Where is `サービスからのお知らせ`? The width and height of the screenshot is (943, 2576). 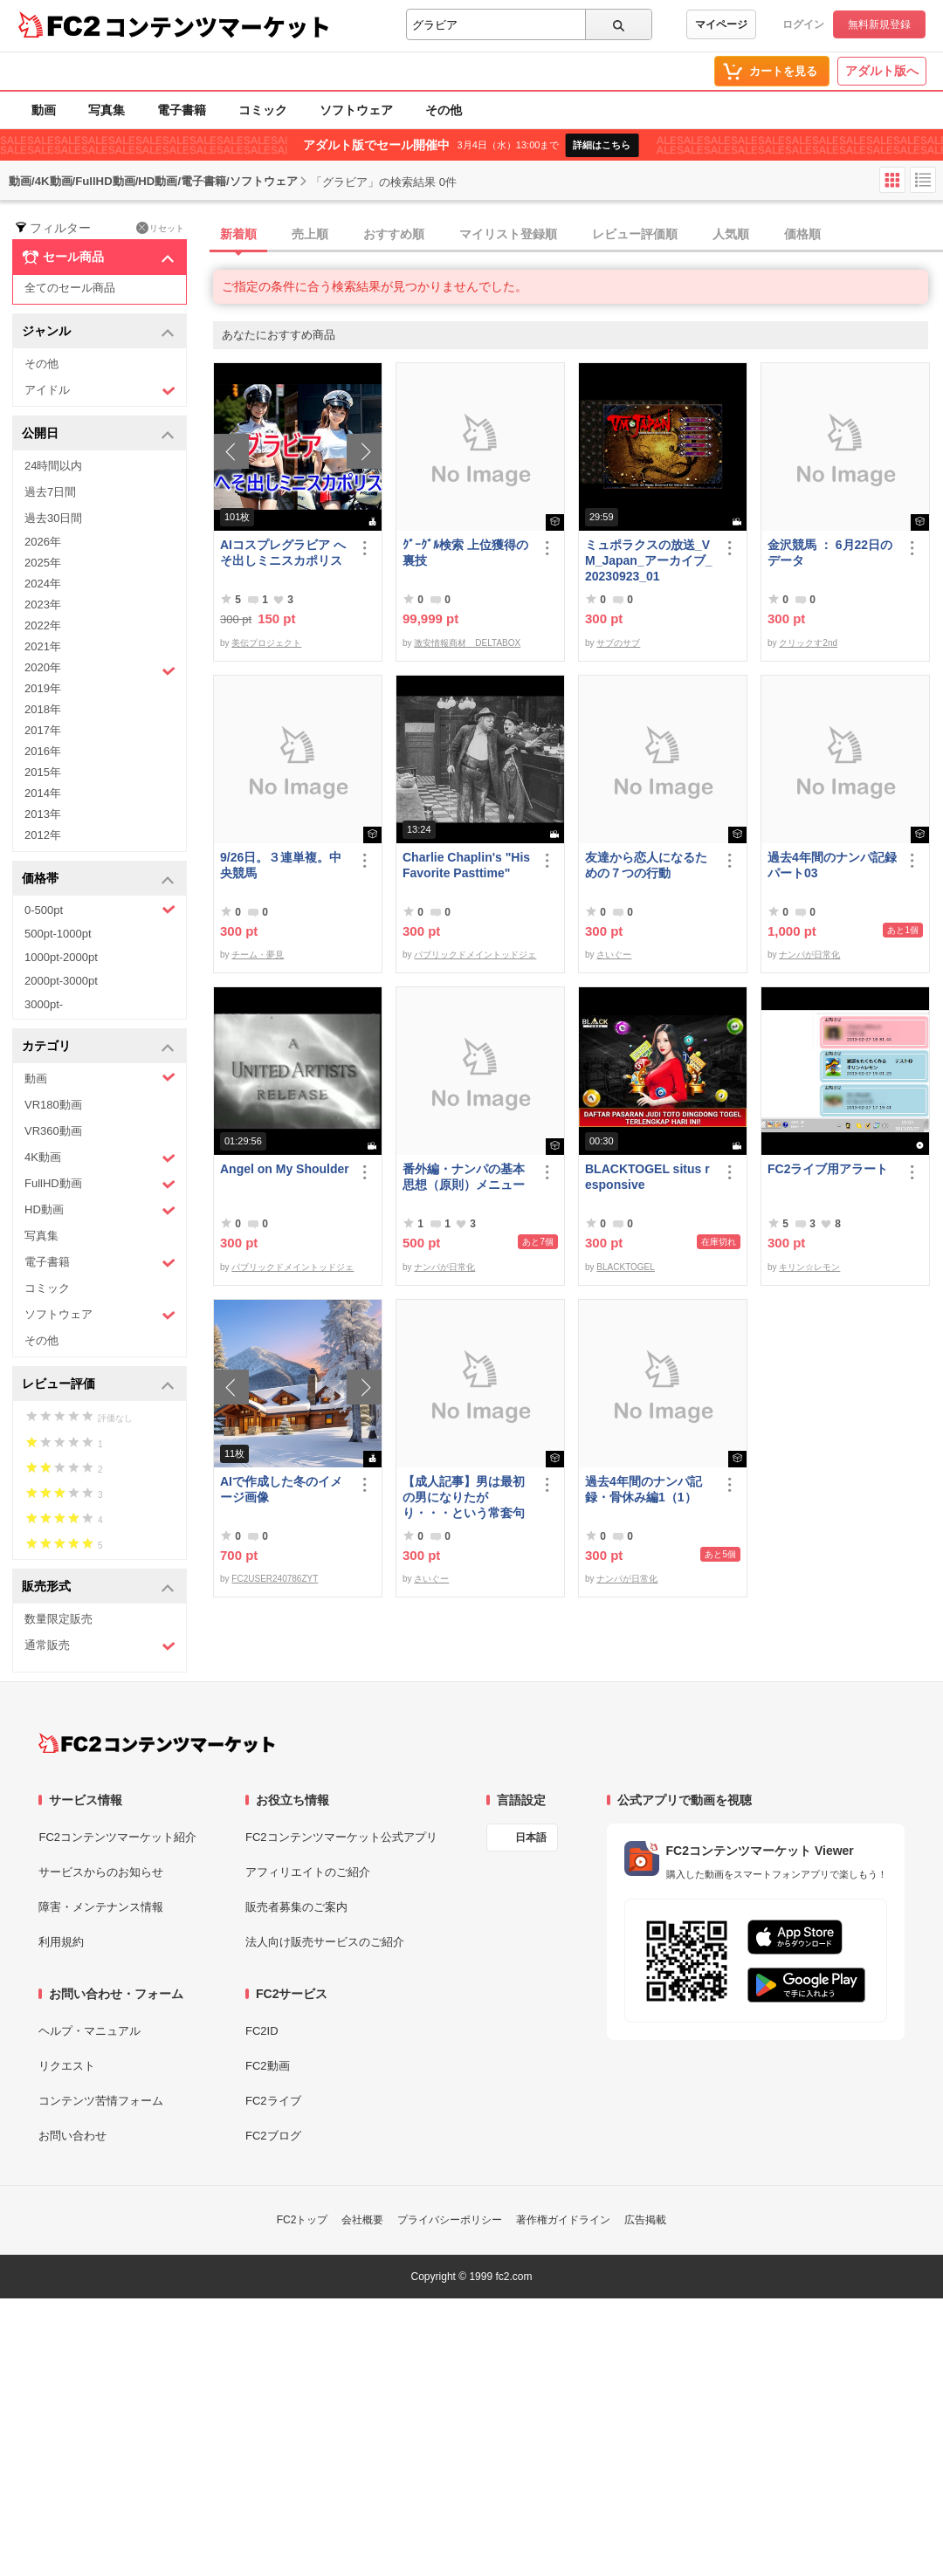 サービスからのお知らせ is located at coordinates (100, 1872).